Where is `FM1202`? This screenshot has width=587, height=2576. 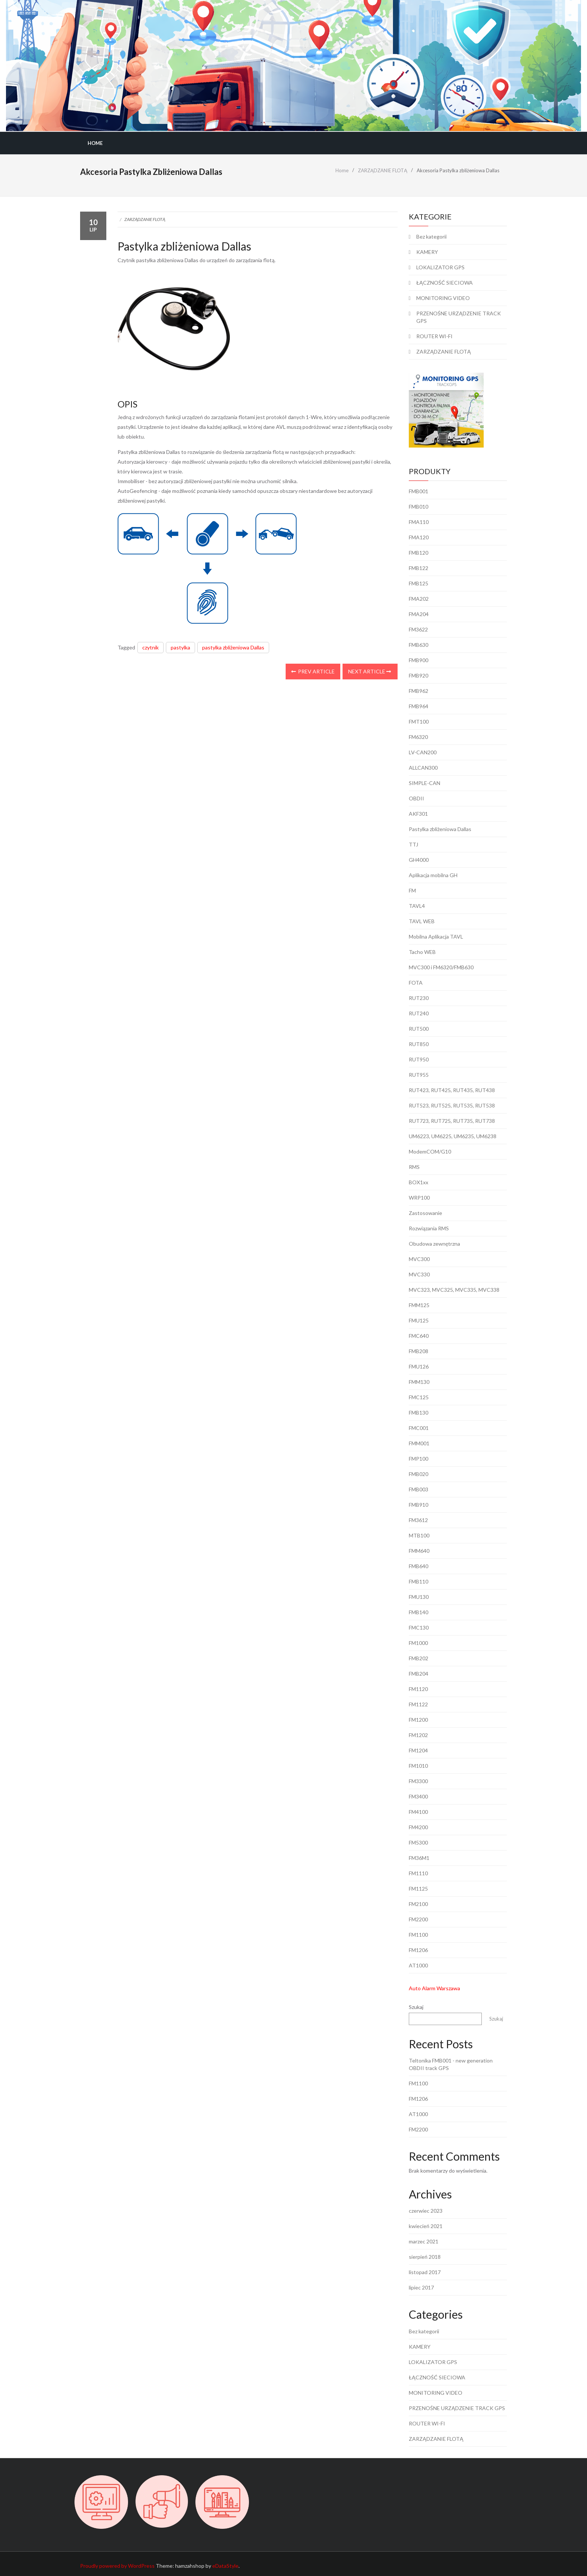 FM1202 is located at coordinates (418, 1735).